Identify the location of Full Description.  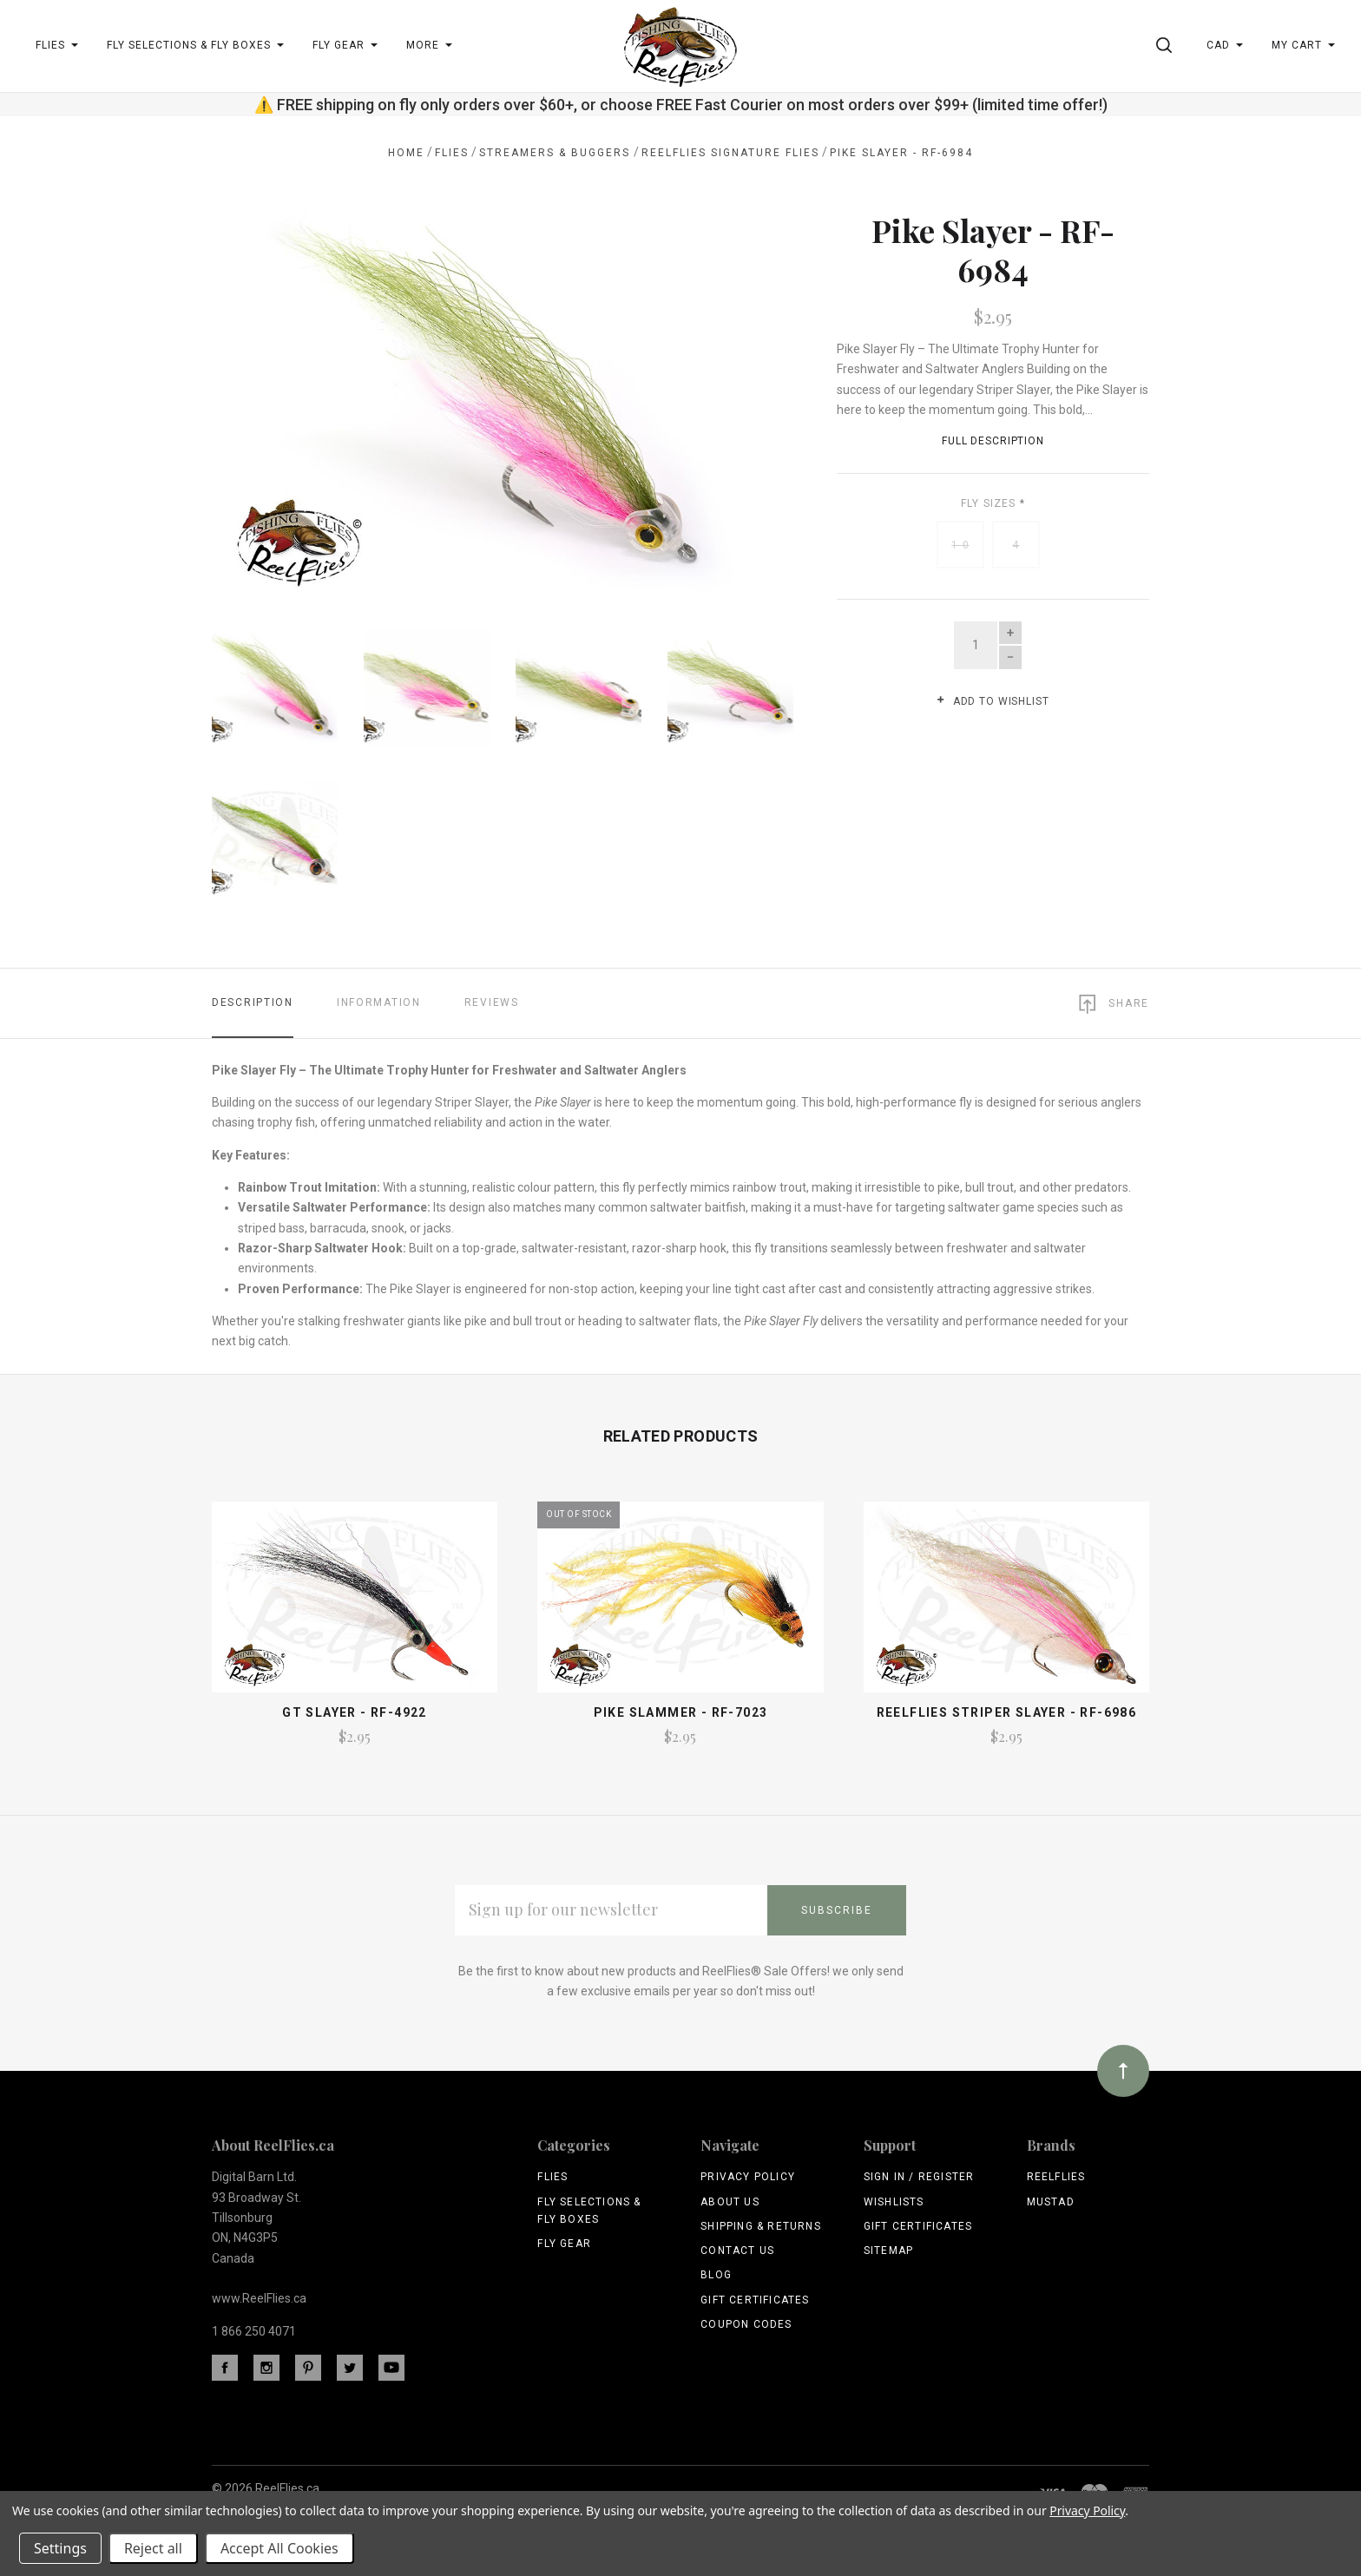
(993, 441).